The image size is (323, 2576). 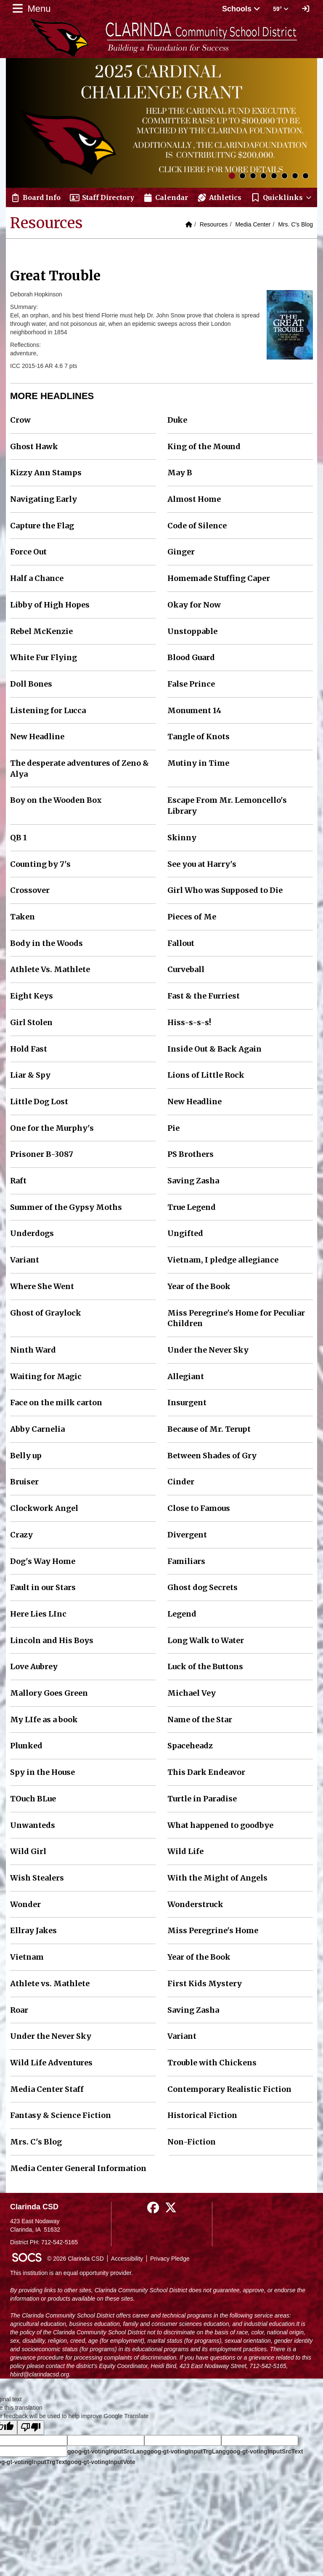 What do you see at coordinates (185, 1233) in the screenshot?
I see `Ungifted` at bounding box center [185, 1233].